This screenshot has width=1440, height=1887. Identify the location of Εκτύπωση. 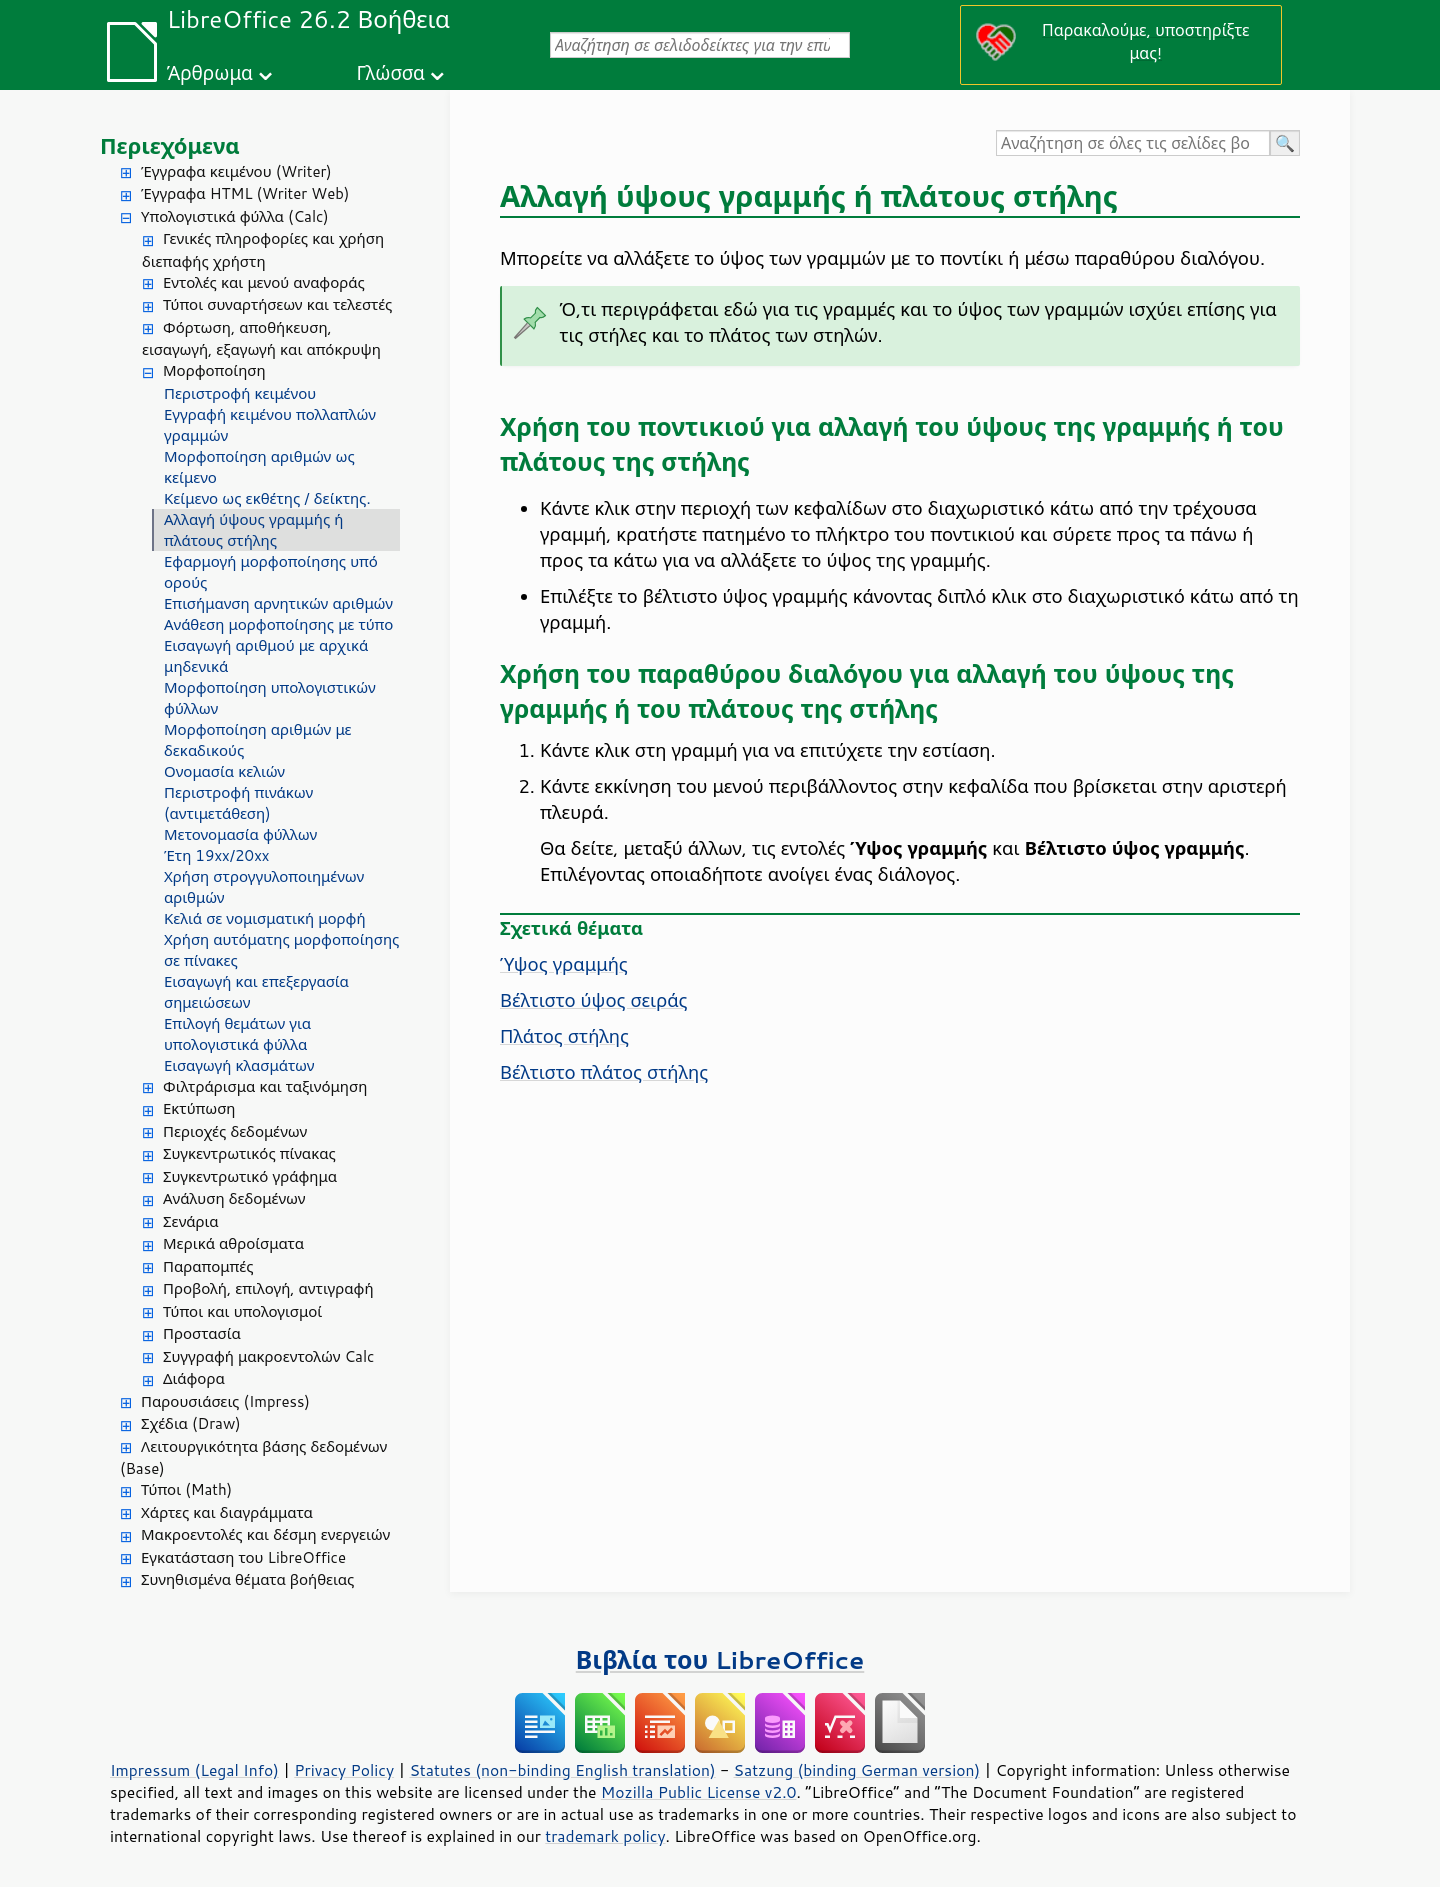
(199, 1108).